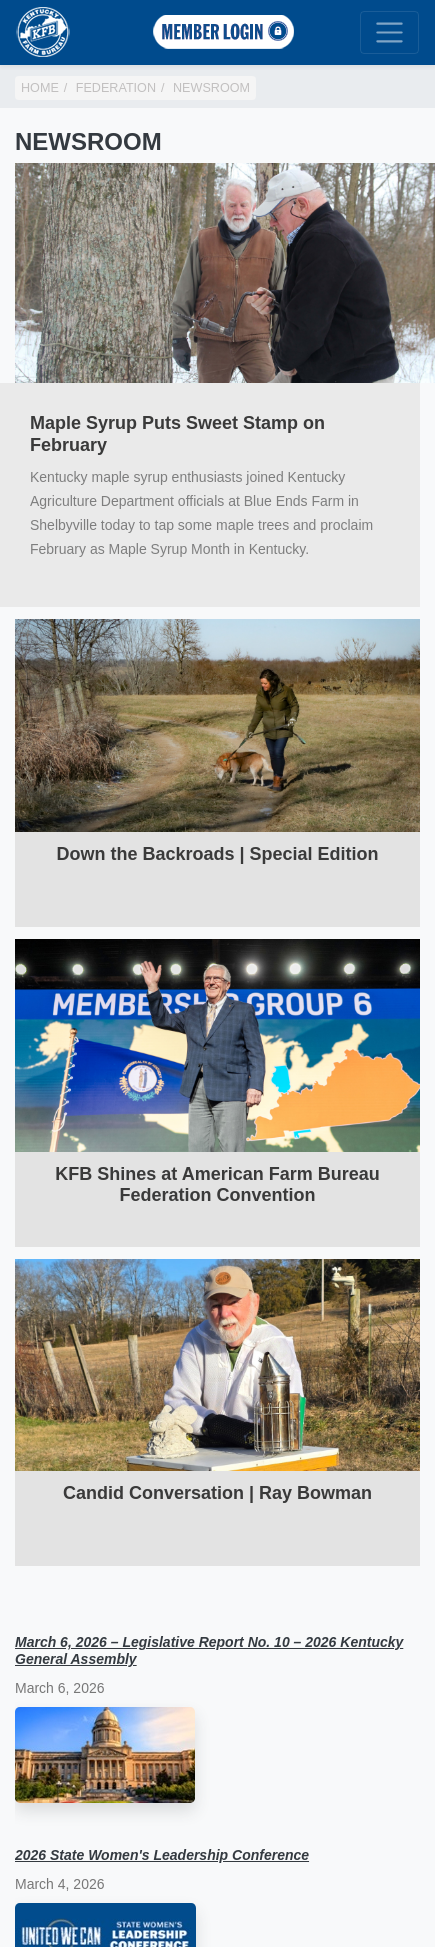 The image size is (435, 1947). Describe the element at coordinates (217, 1185) in the screenshot. I see `KFB Shines at American Farm Bureau Federation Convention` at that location.